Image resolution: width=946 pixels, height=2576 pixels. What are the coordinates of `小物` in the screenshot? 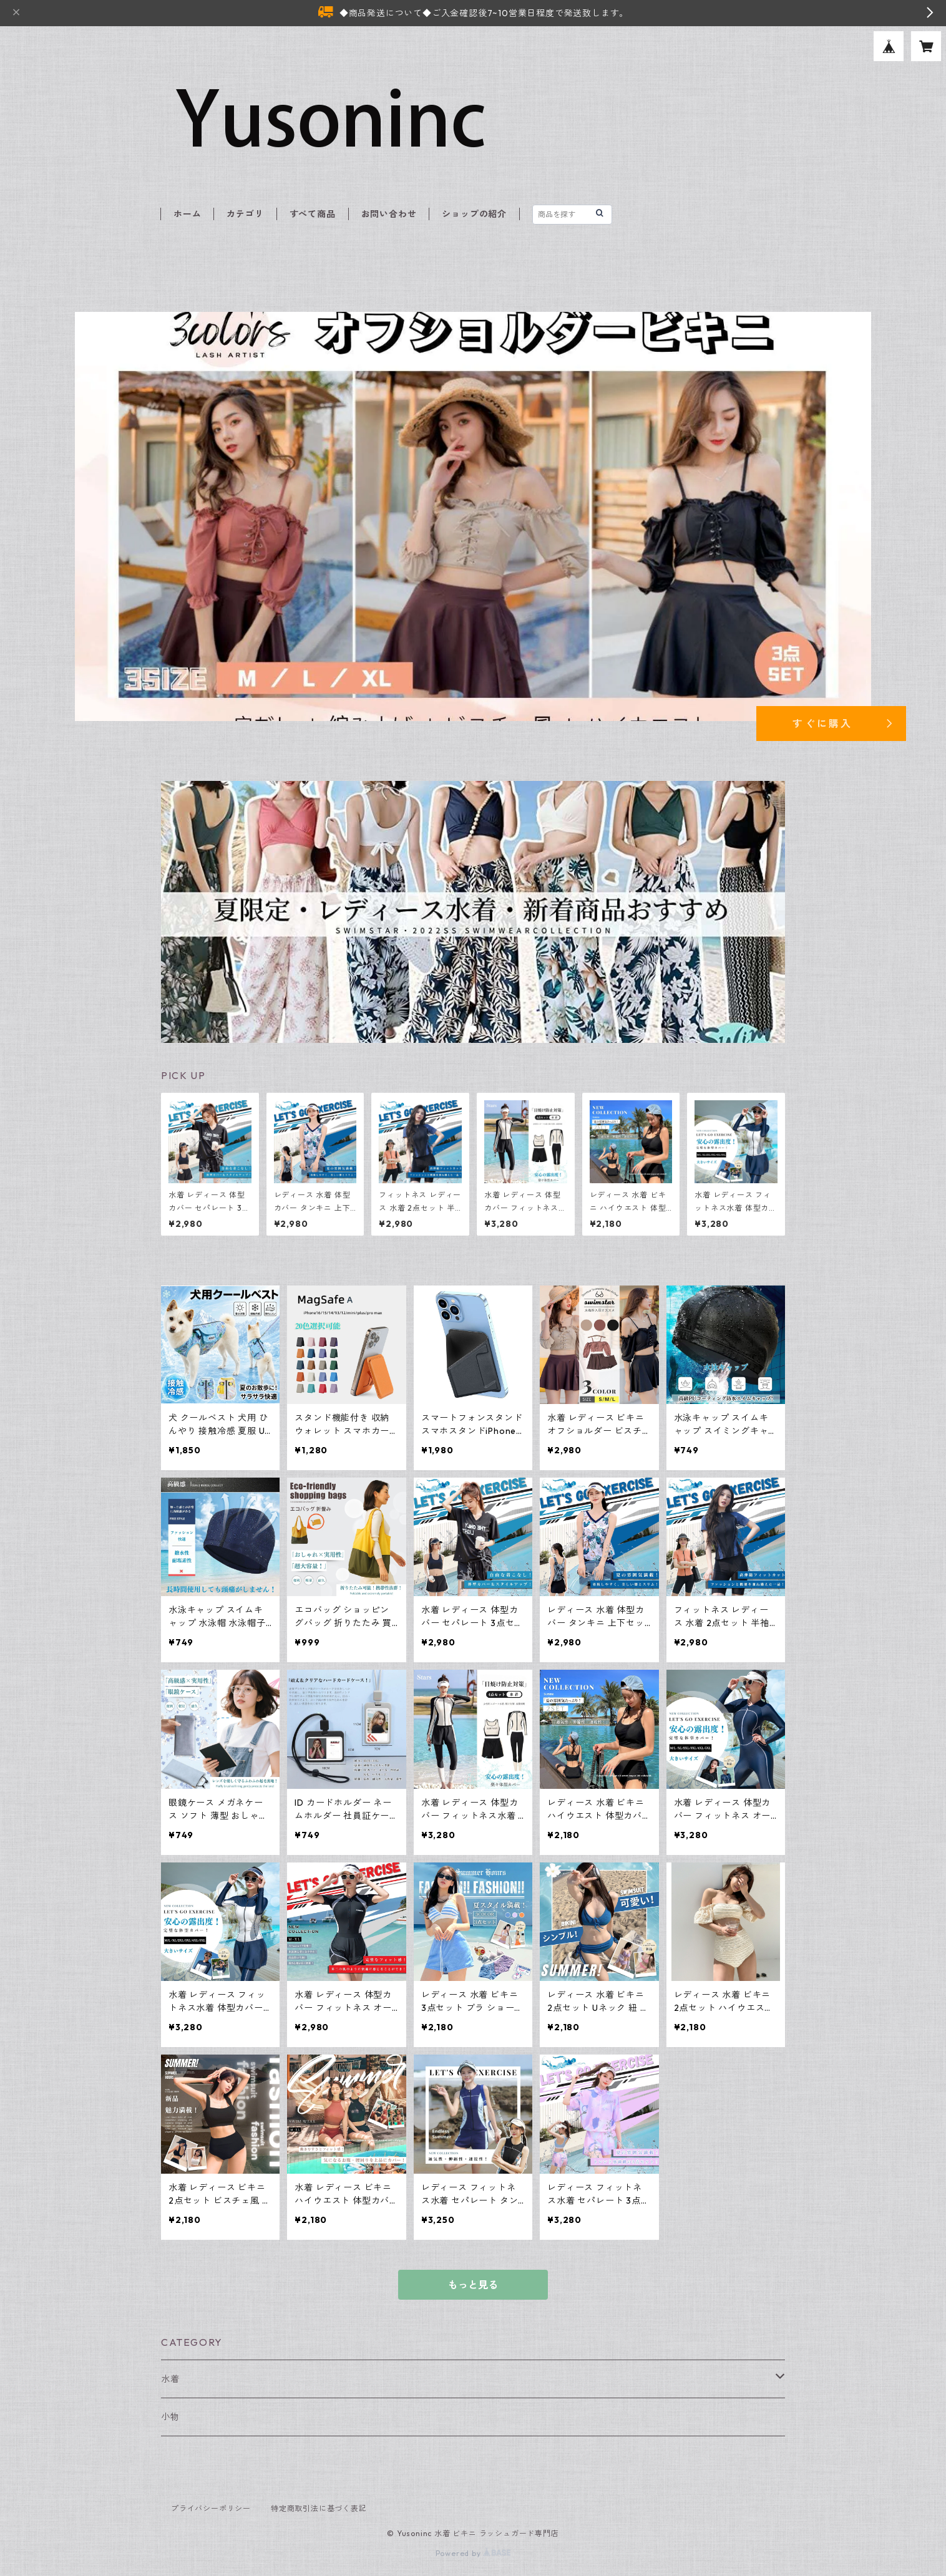 It's located at (170, 2417).